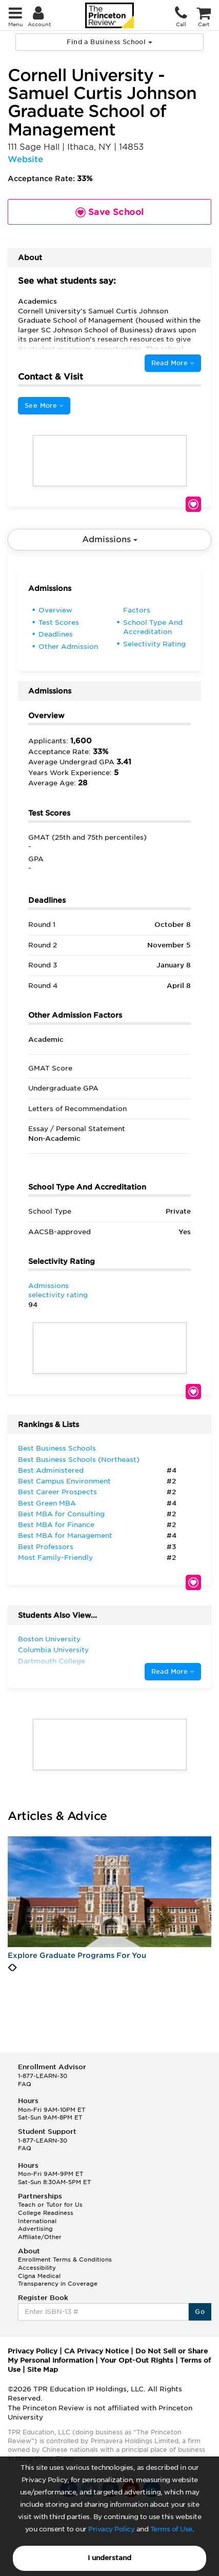  Describe the element at coordinates (42, 2369) in the screenshot. I see `Site Map` at that location.